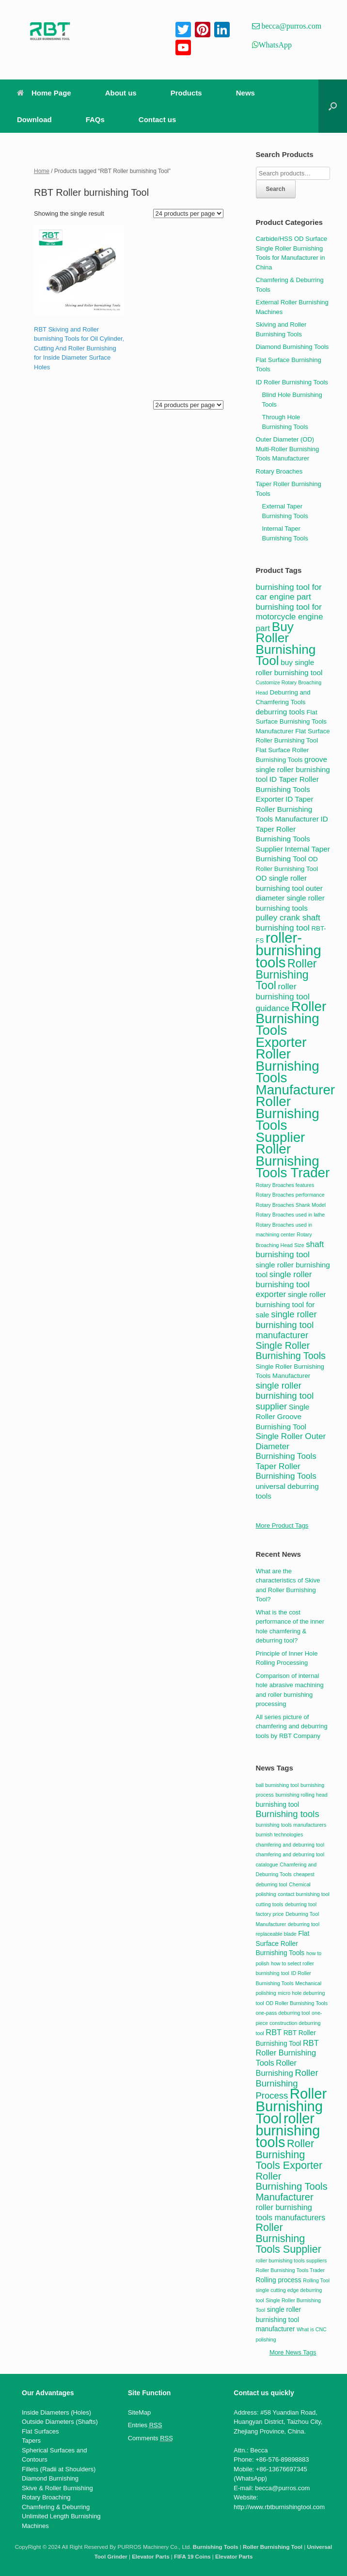 The image size is (347, 2576). Describe the element at coordinates (288, 2130) in the screenshot. I see `roller burnishing tools [roller burnishing tools (14 items)]` at that location.